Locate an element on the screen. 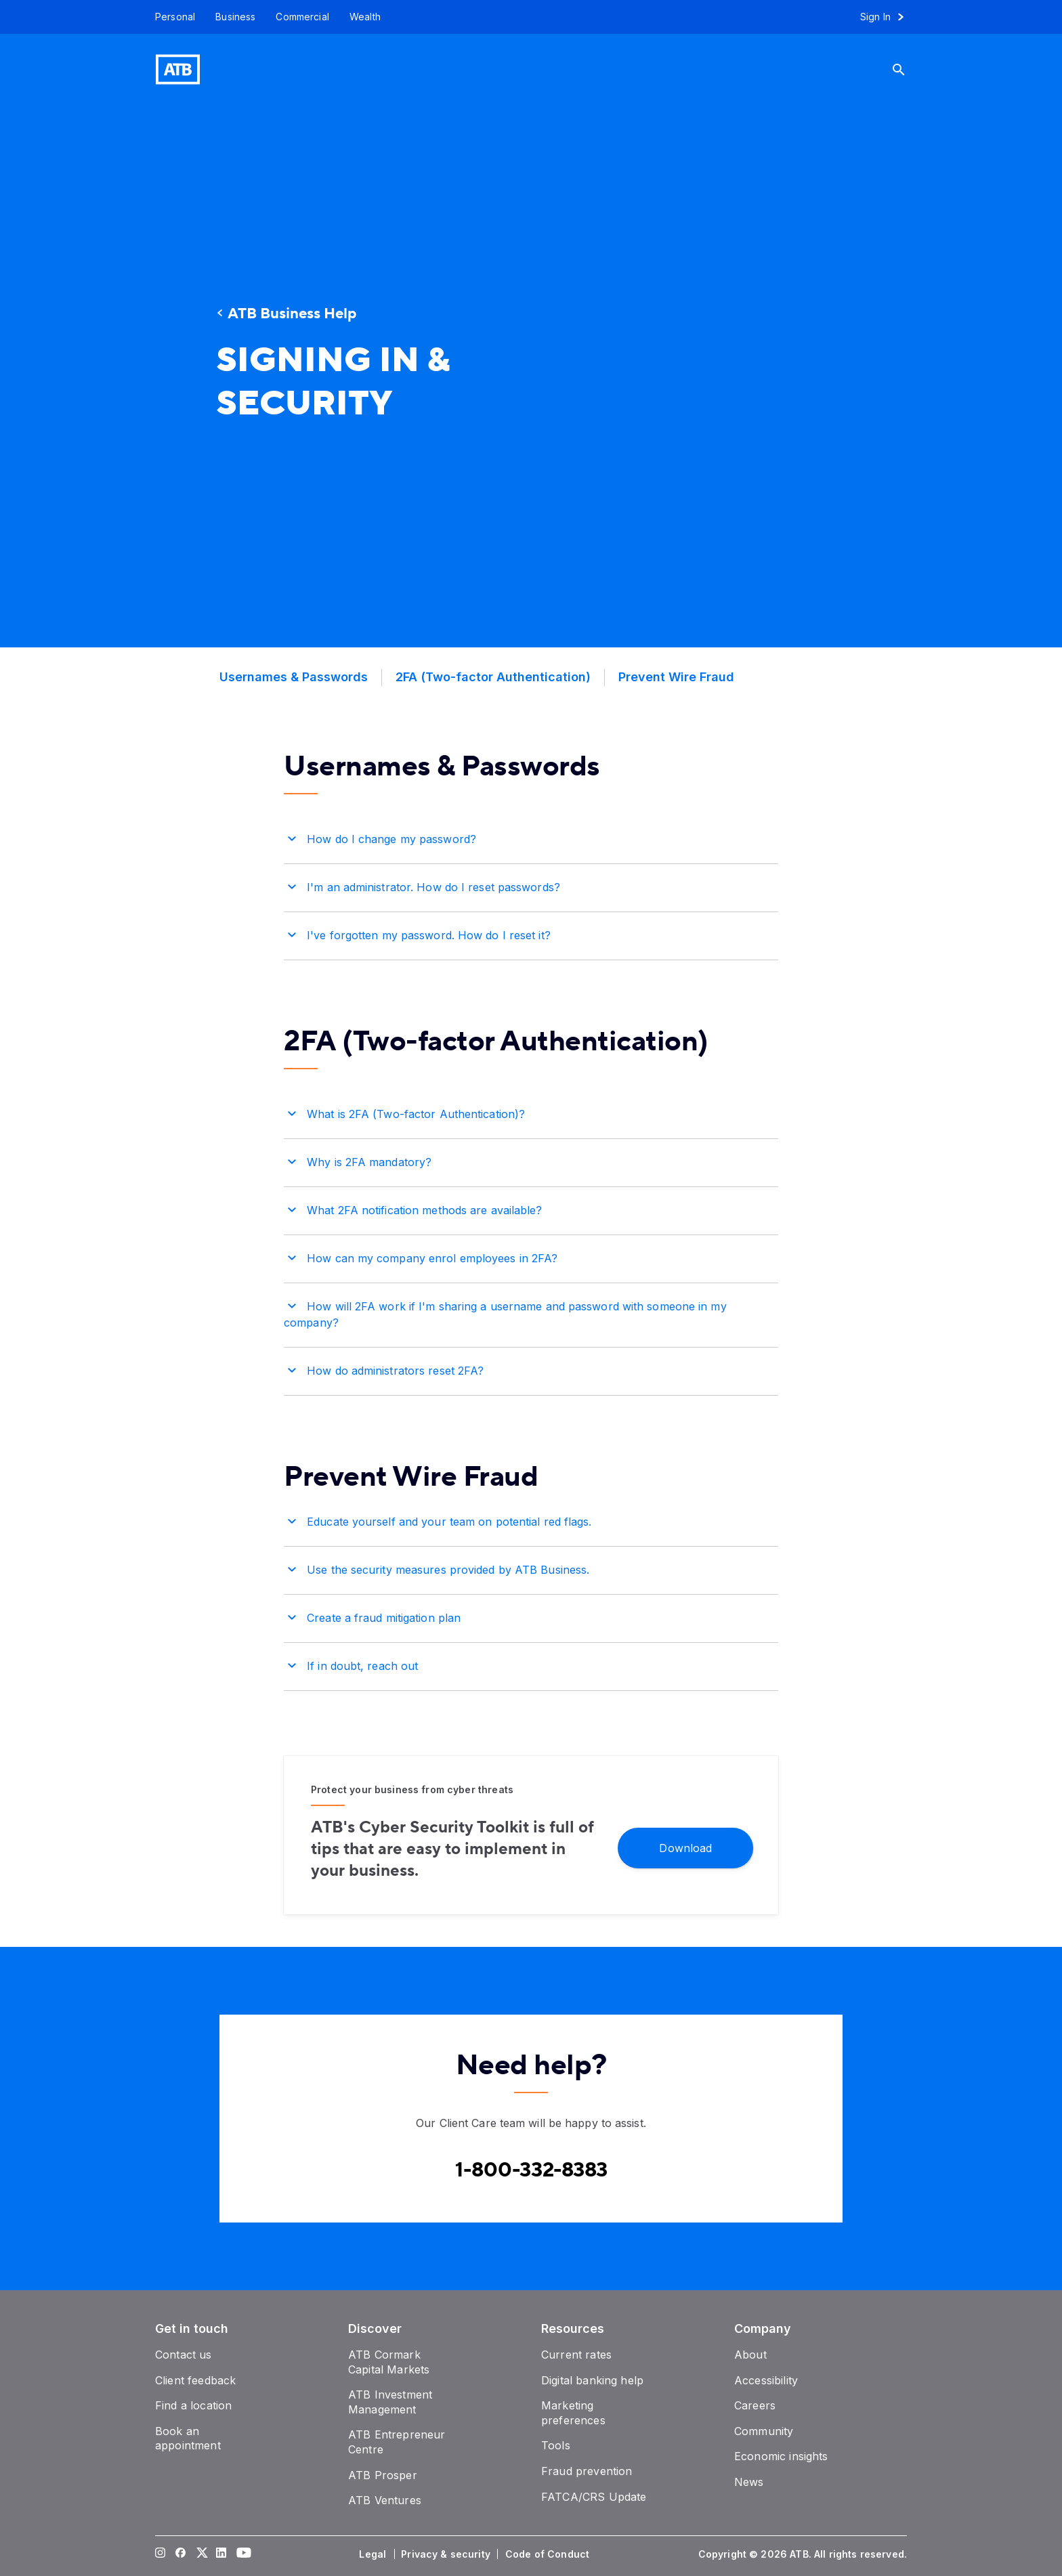 This screenshot has height=2576, width=1062. [Fraud prevention] is located at coordinates (586, 2471).